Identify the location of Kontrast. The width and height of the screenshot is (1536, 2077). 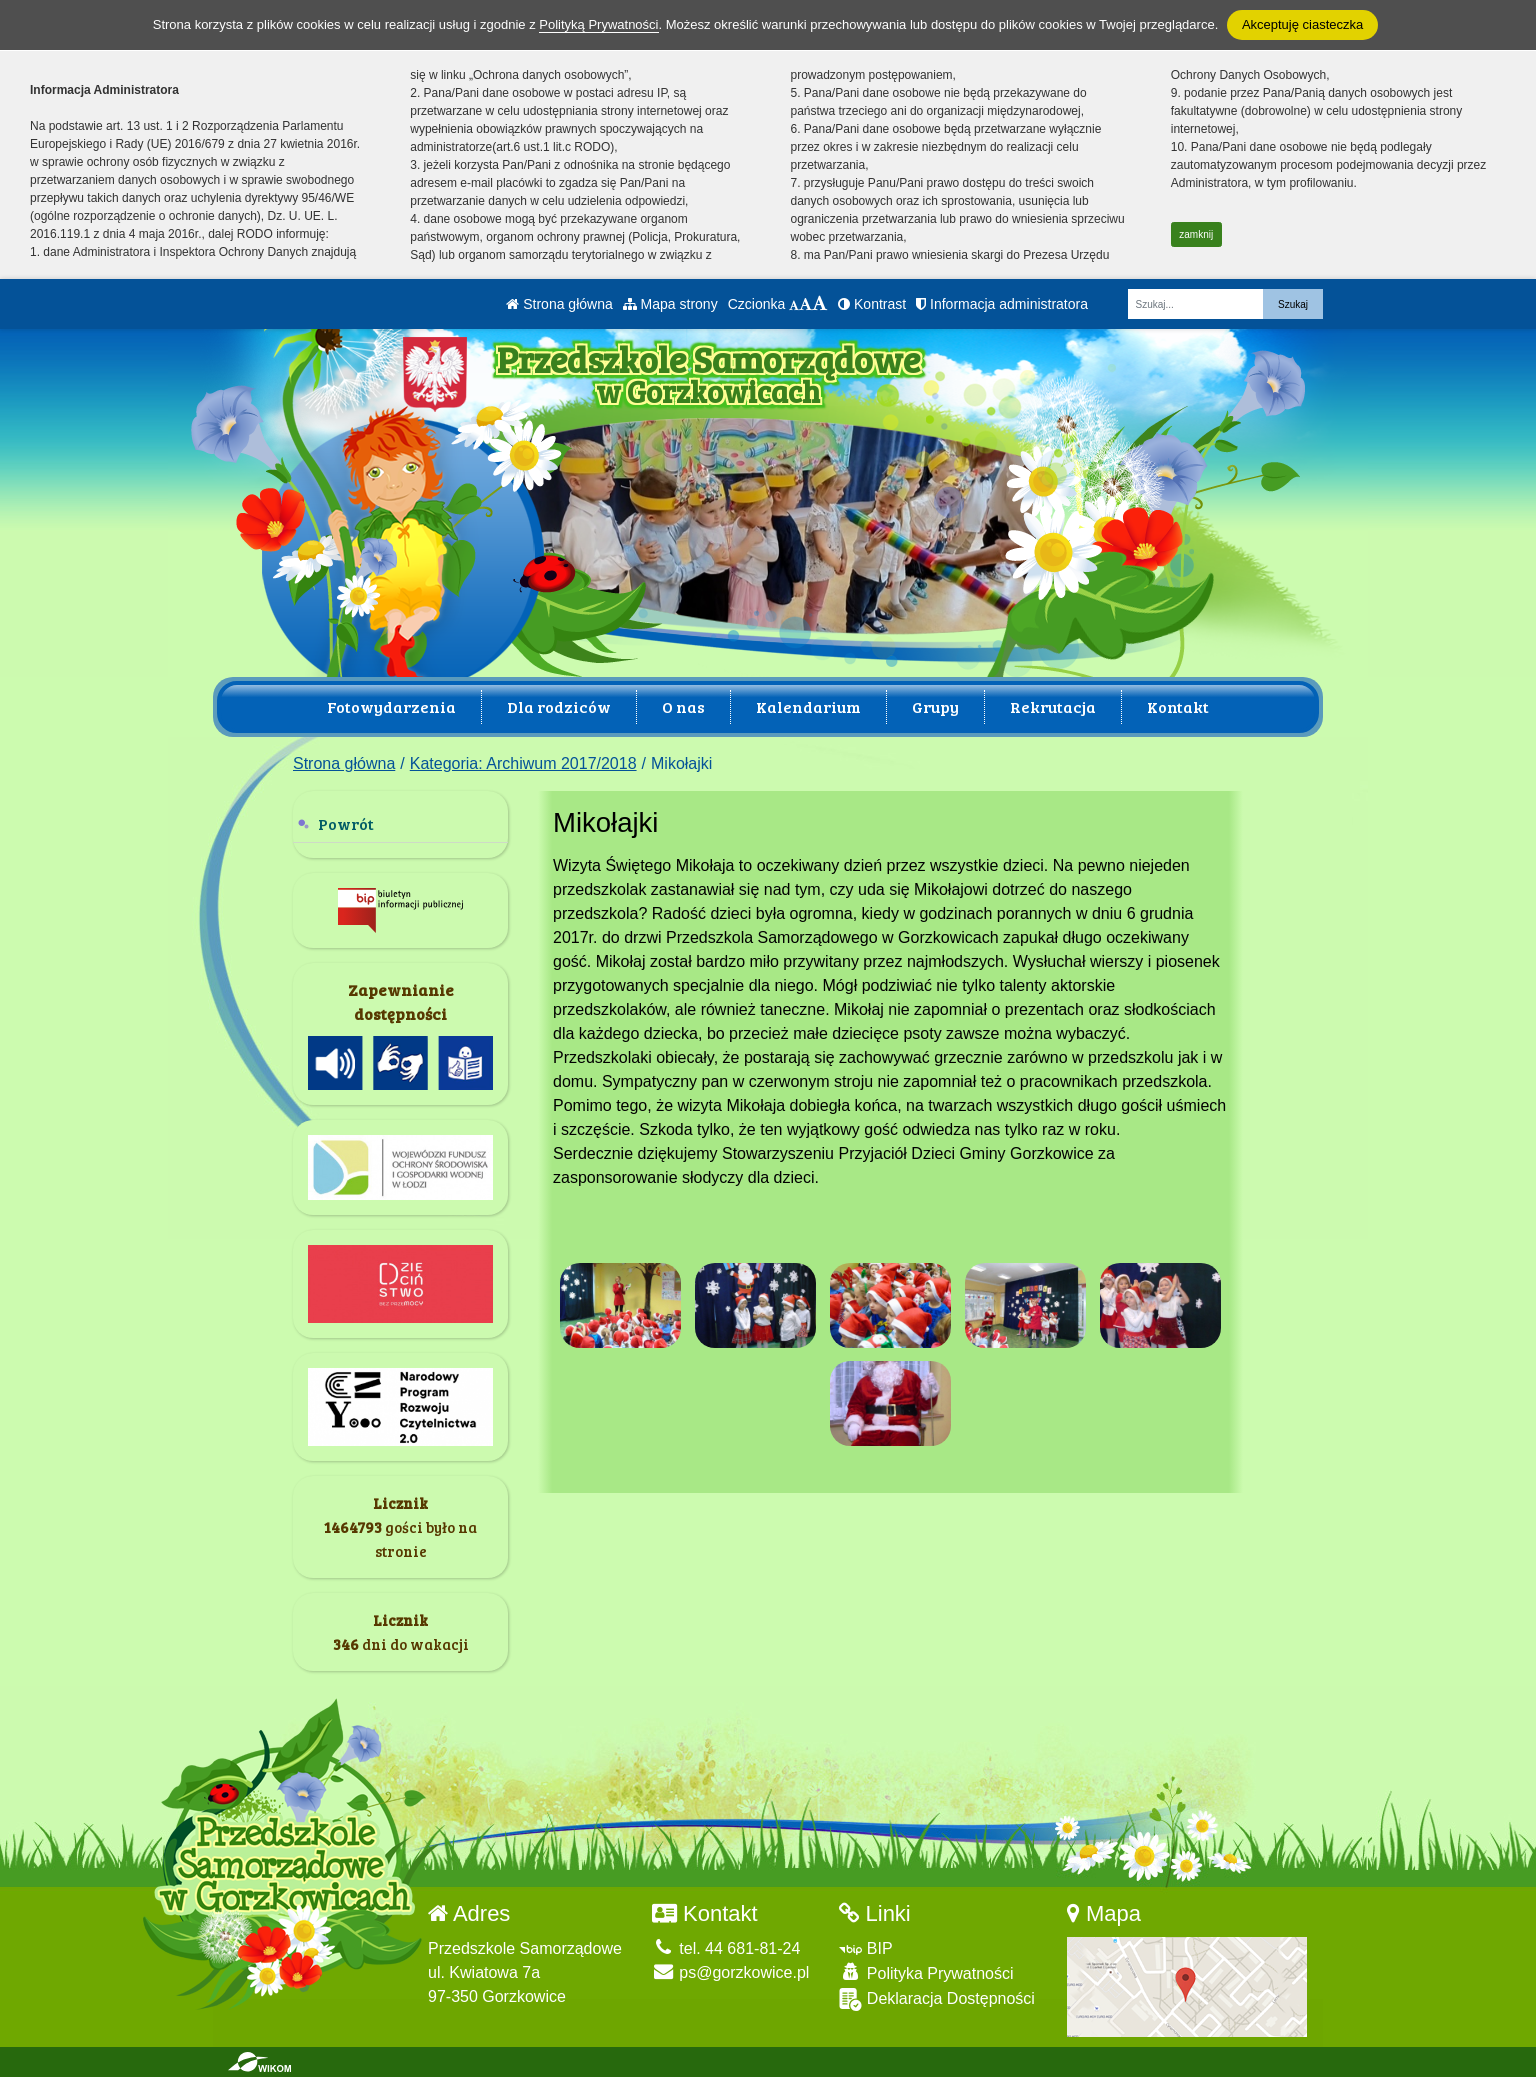
(872, 304).